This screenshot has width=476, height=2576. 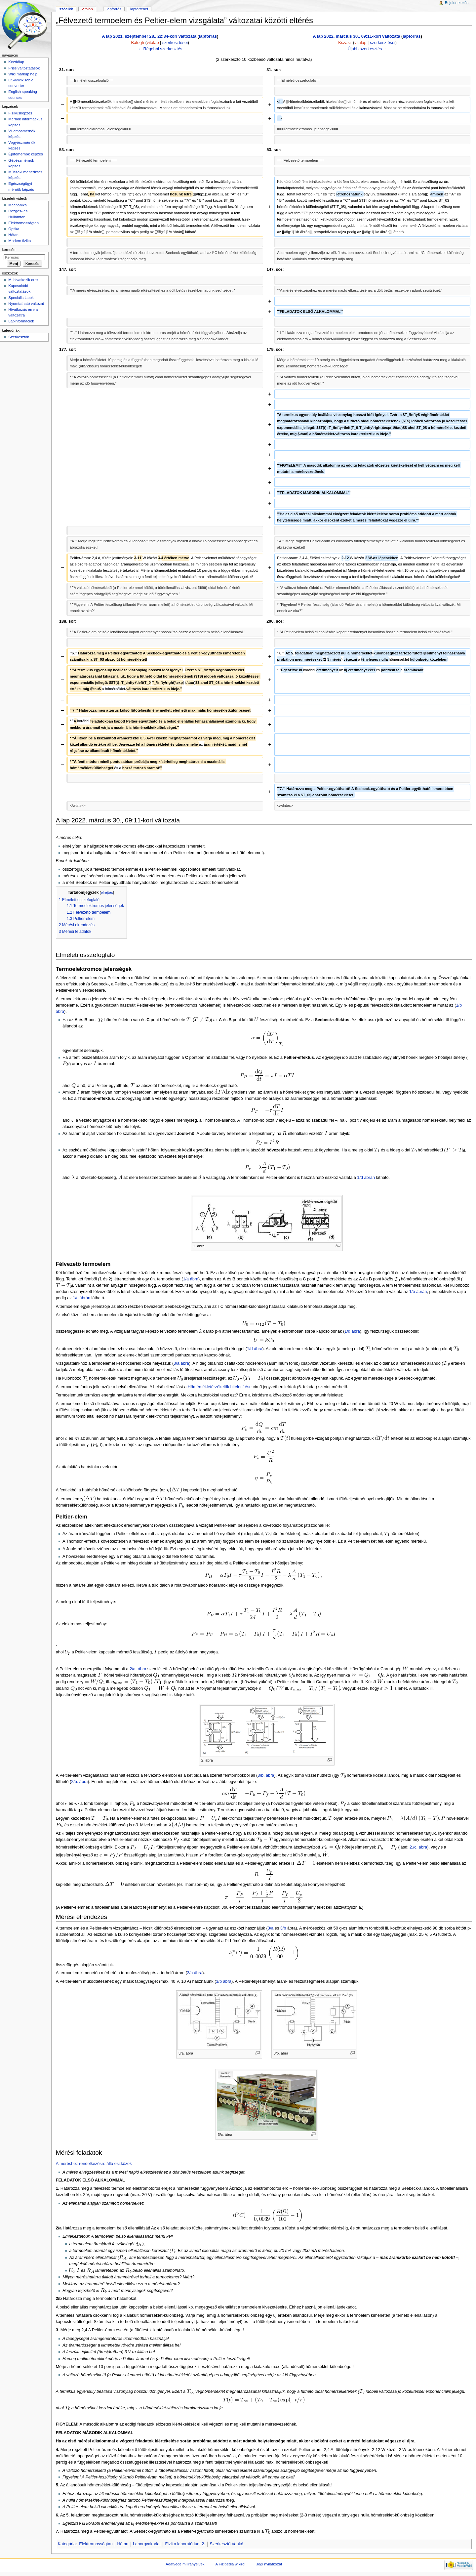 What do you see at coordinates (25, 154) in the screenshot?
I see `Építőmérnök képzés` at bounding box center [25, 154].